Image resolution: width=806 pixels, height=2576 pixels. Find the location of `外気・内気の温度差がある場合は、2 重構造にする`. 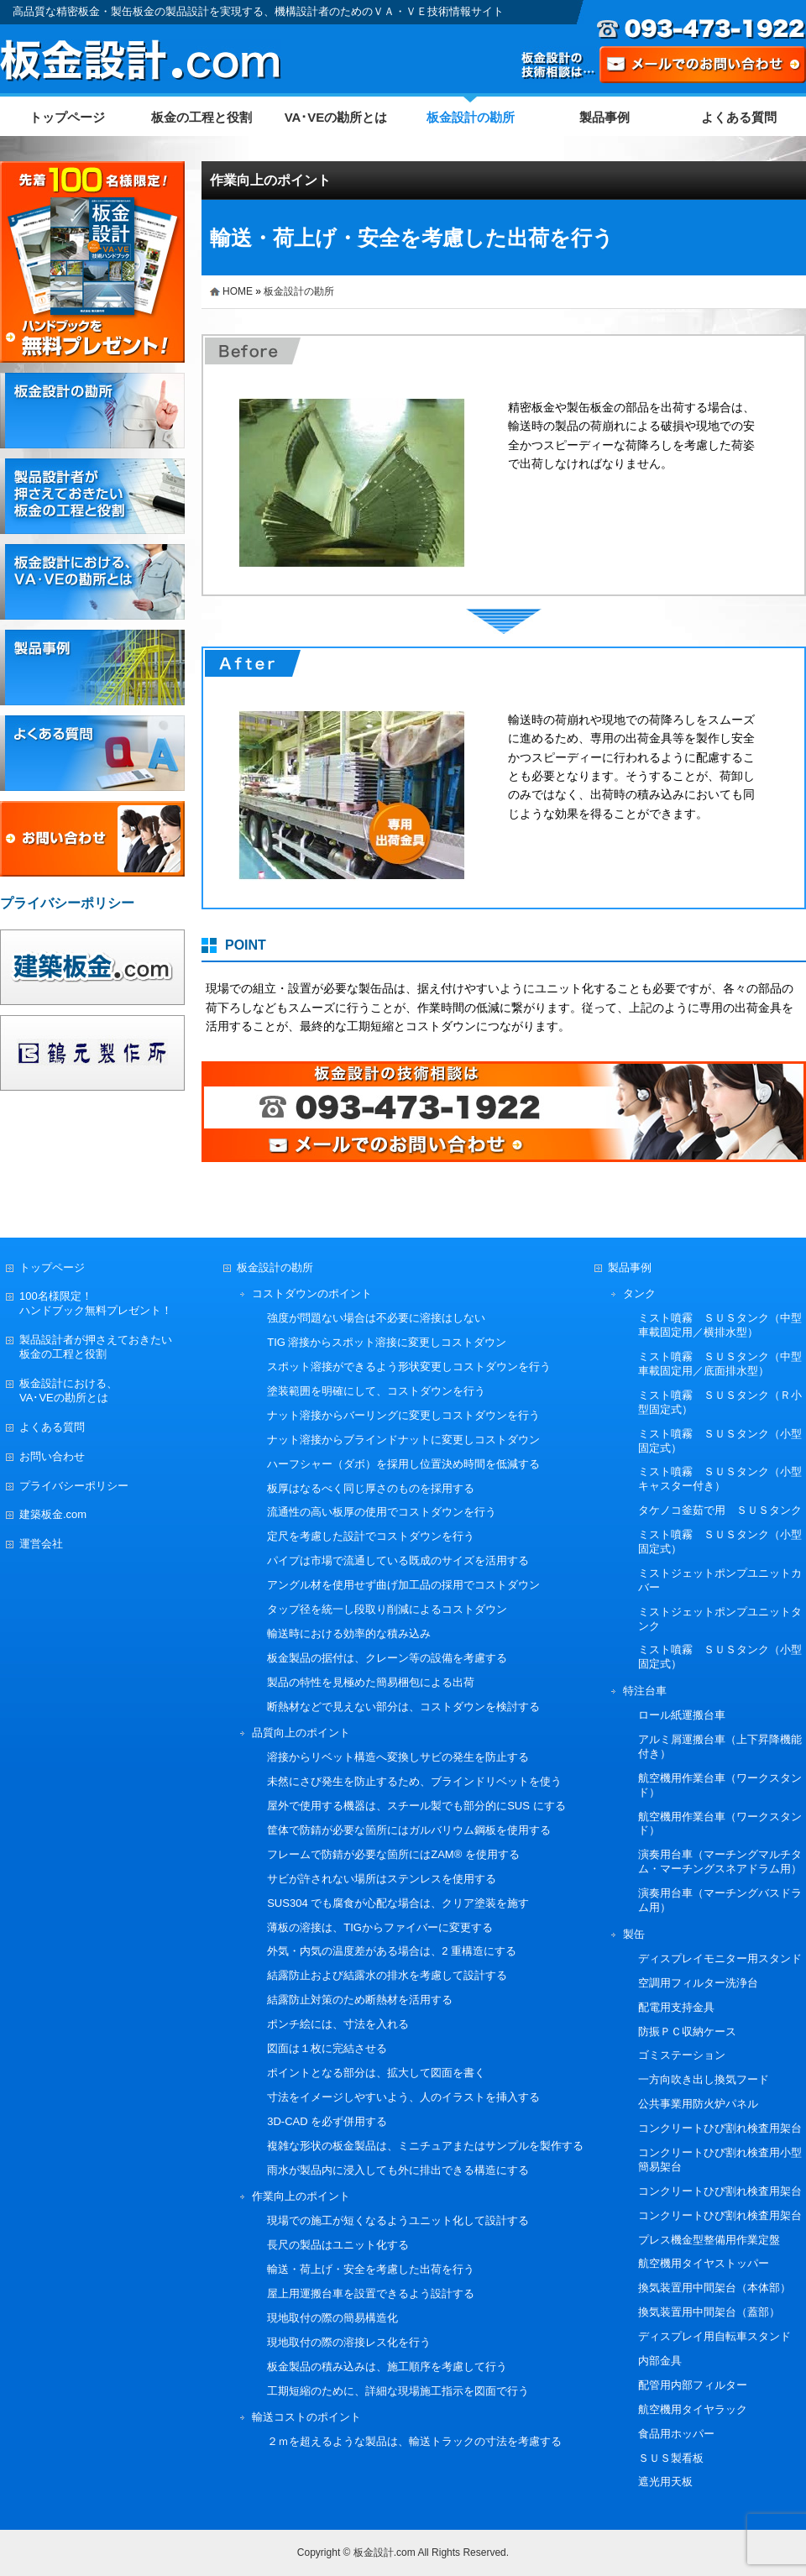

外気・内気の温度差がある場合は、2 重構造にする is located at coordinates (391, 1951).